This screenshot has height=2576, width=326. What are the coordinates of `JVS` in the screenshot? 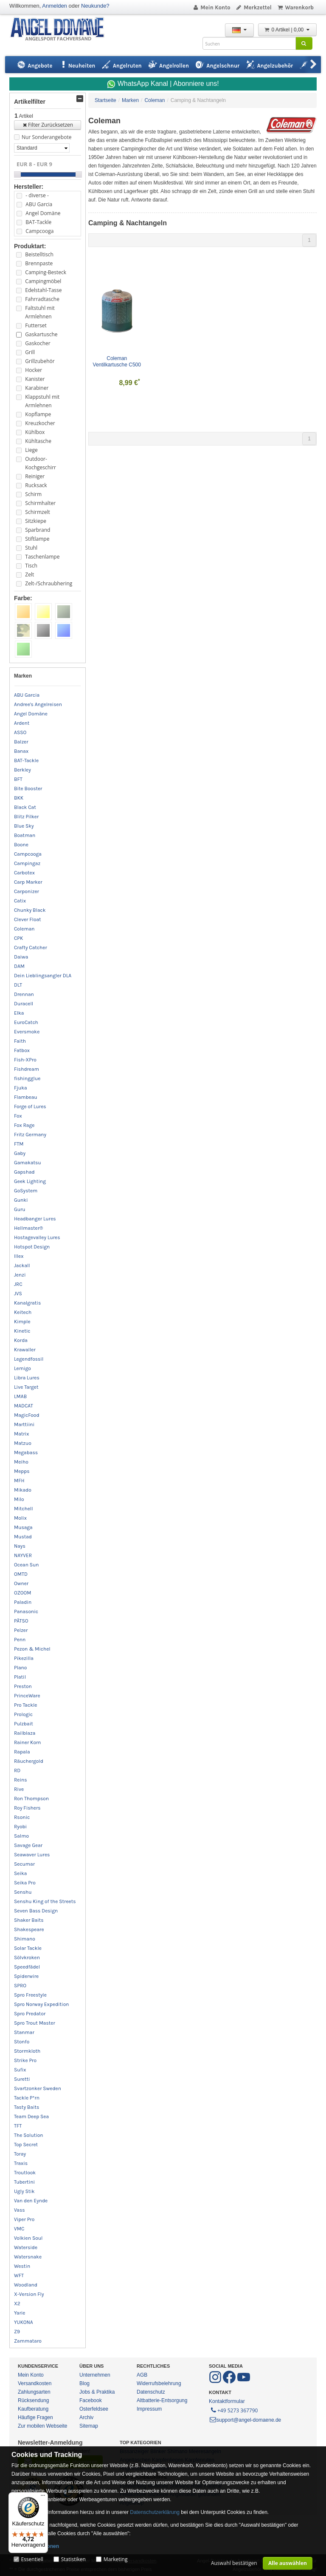 It's located at (18, 1294).